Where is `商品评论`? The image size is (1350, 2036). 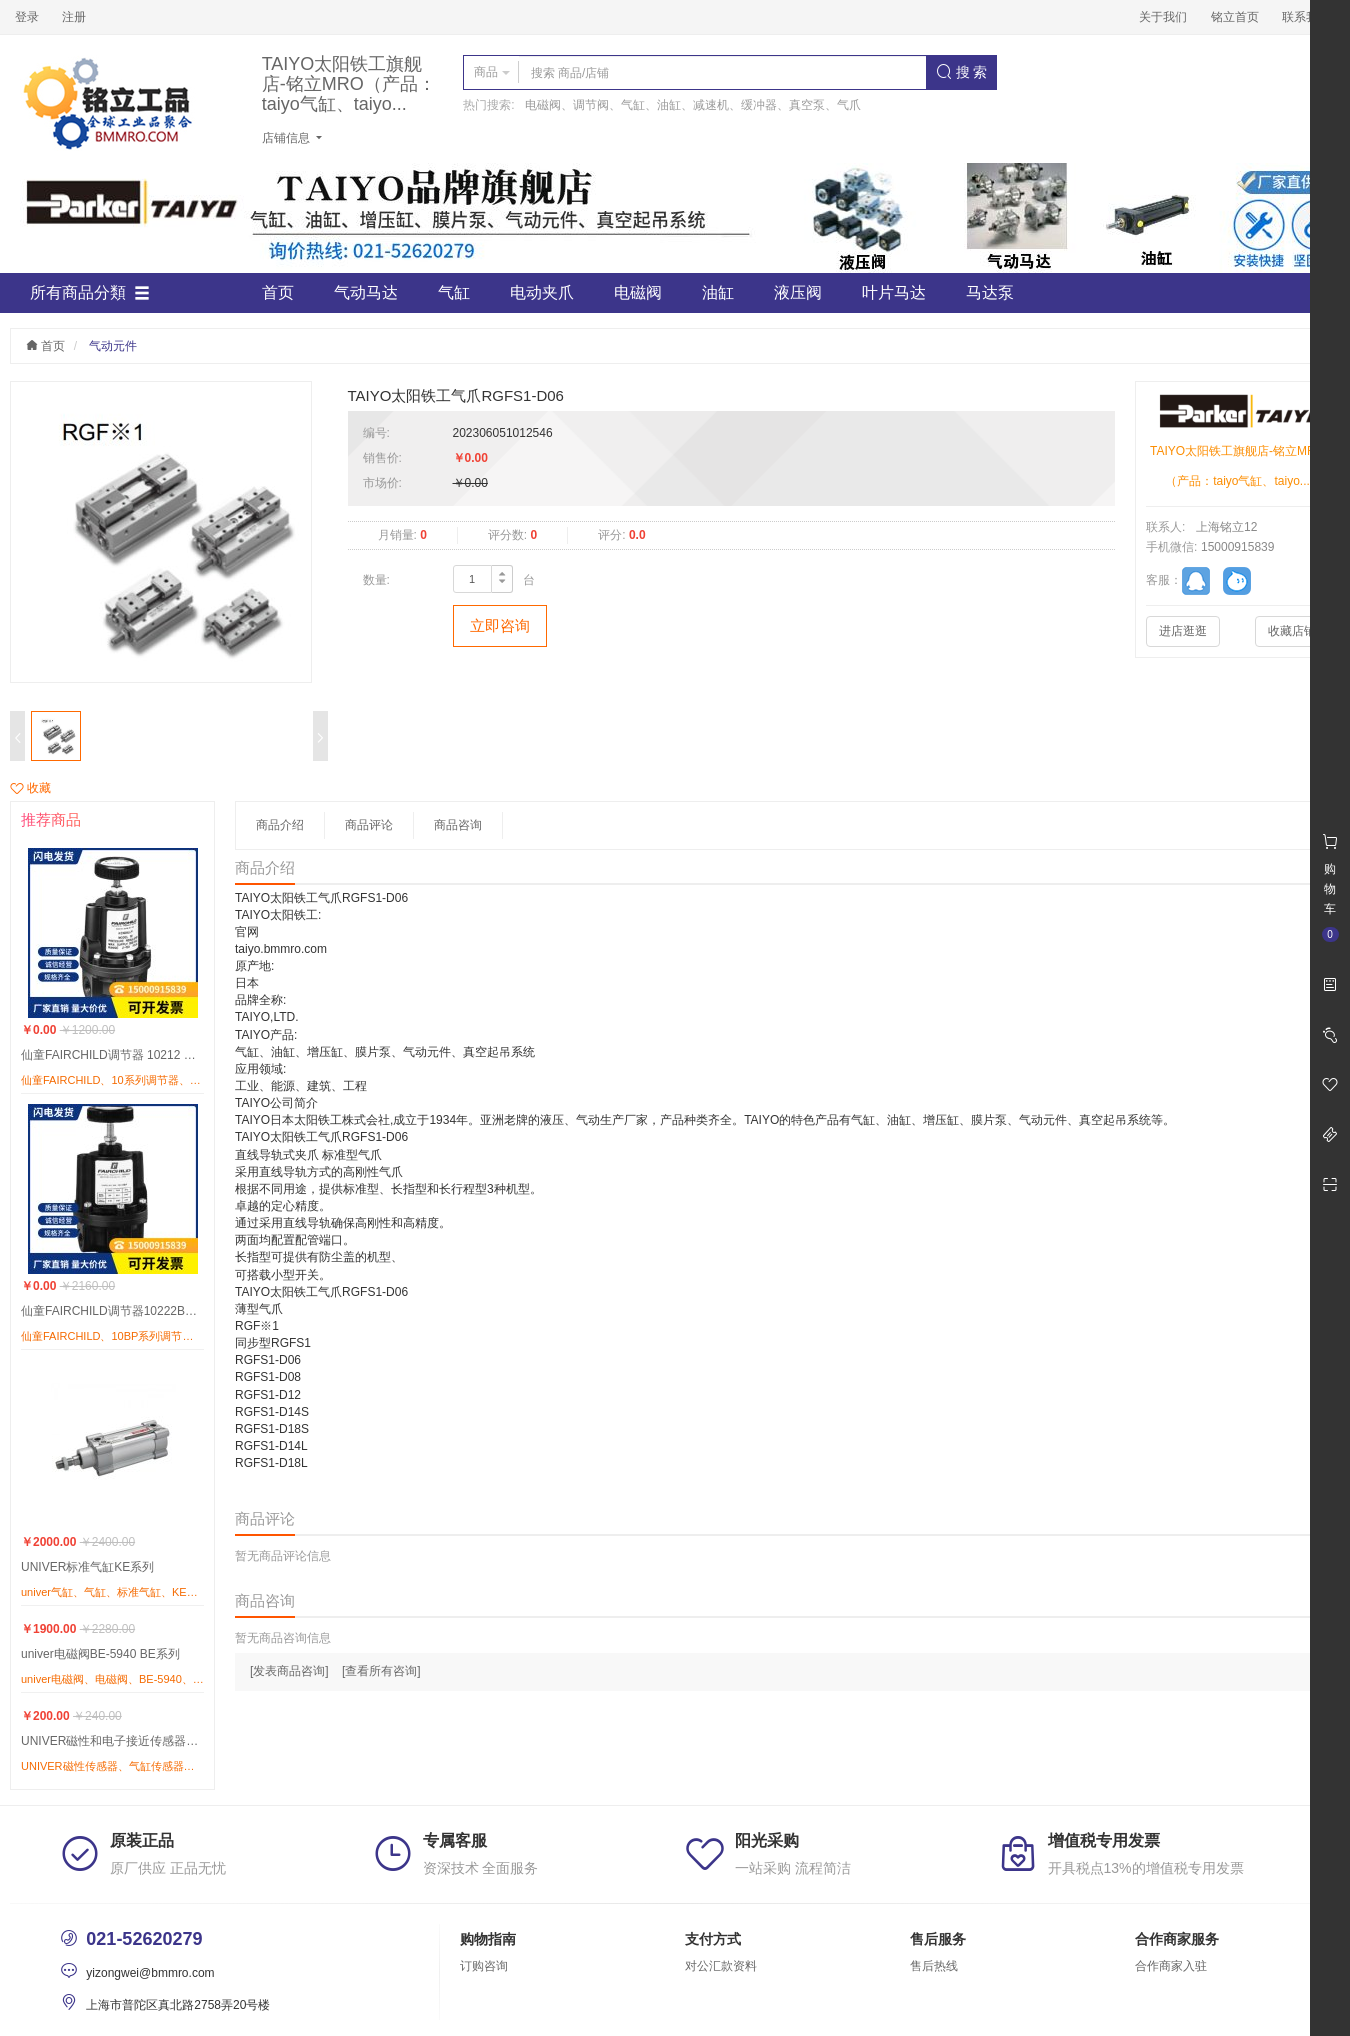 商品评论 is located at coordinates (369, 825).